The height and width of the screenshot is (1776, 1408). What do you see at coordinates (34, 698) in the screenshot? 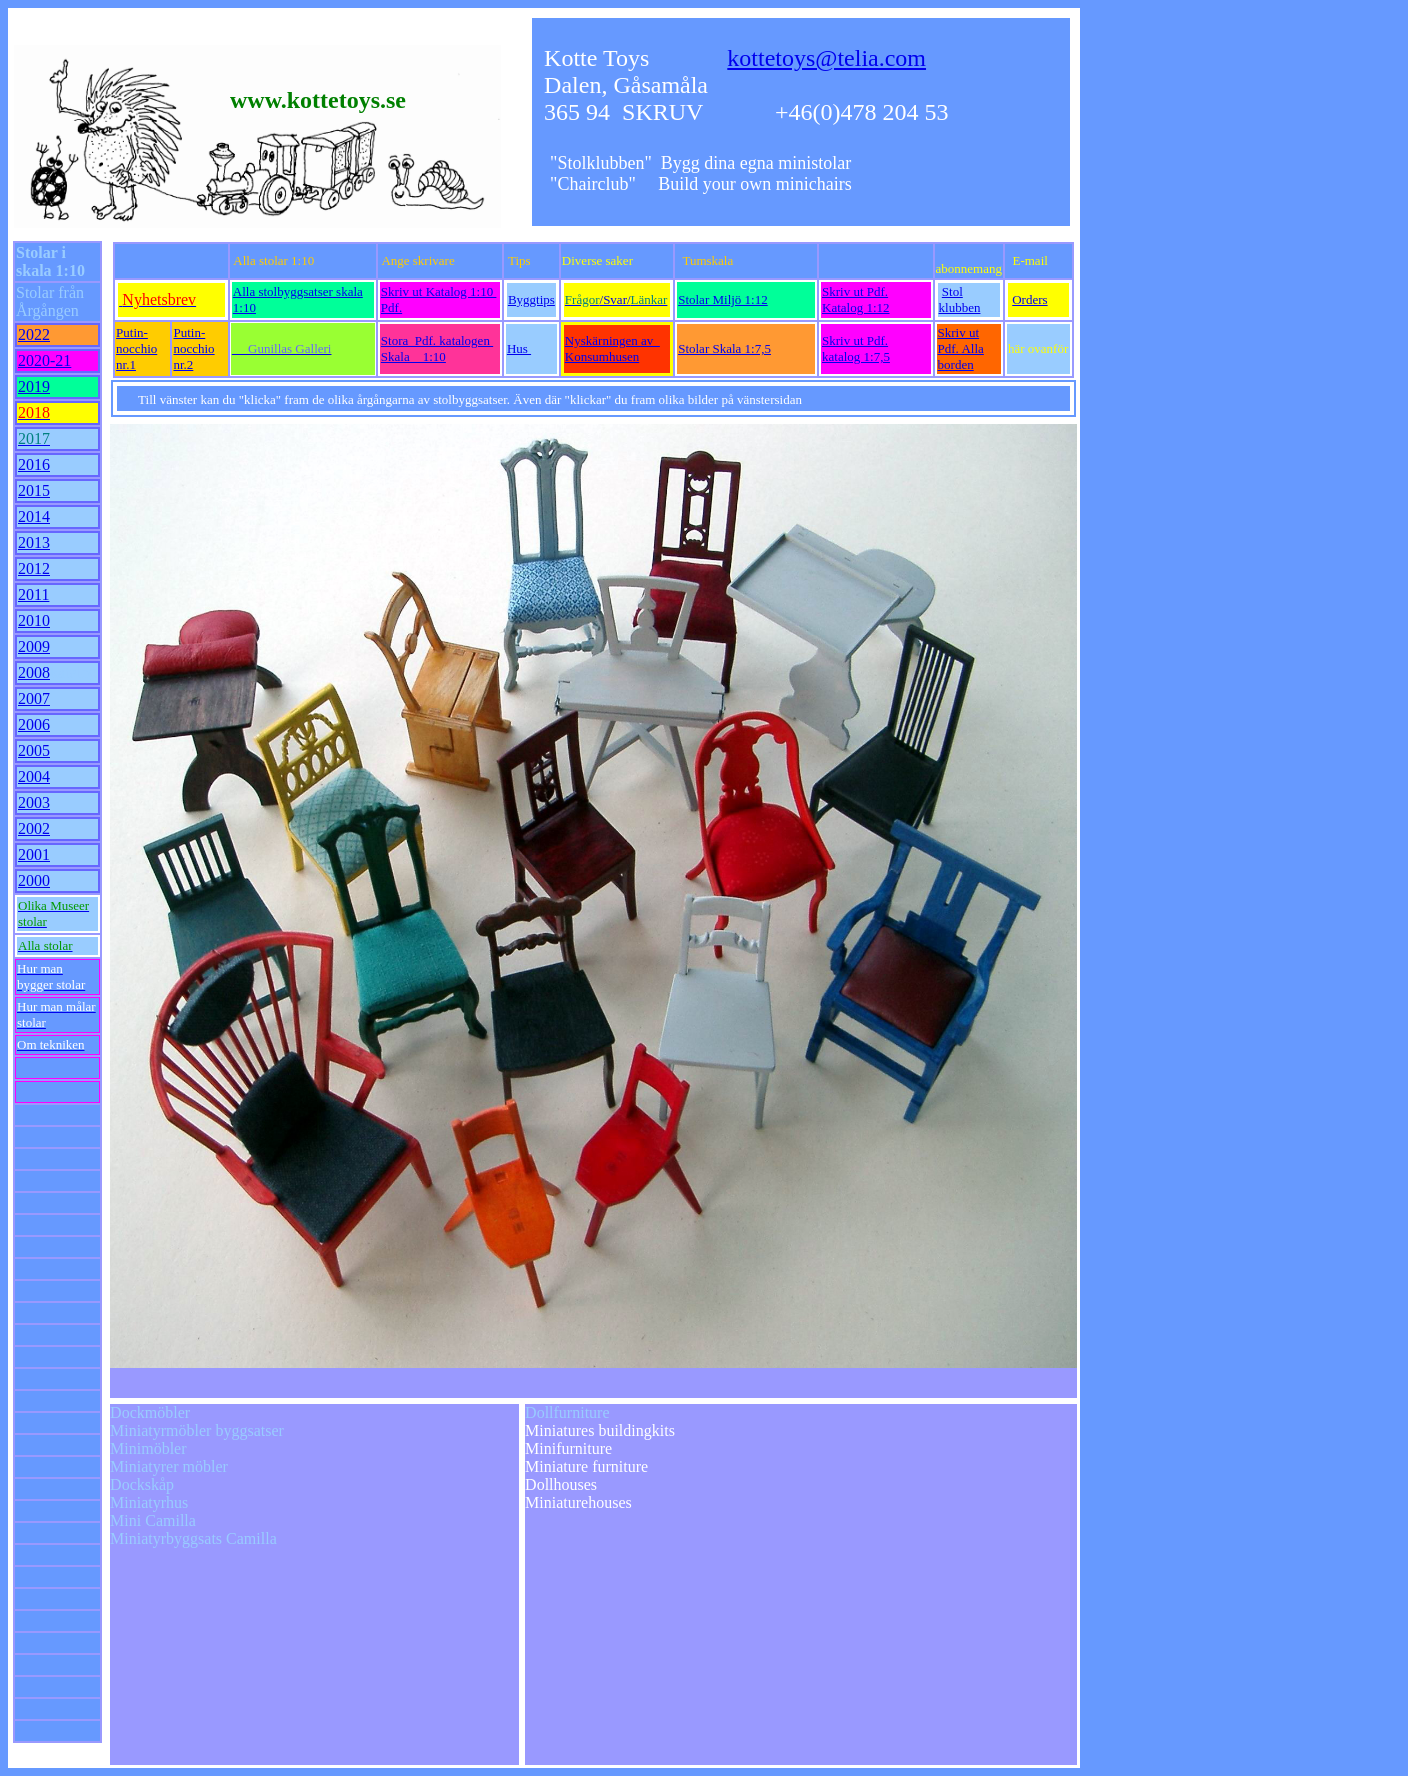
I see `2007` at bounding box center [34, 698].